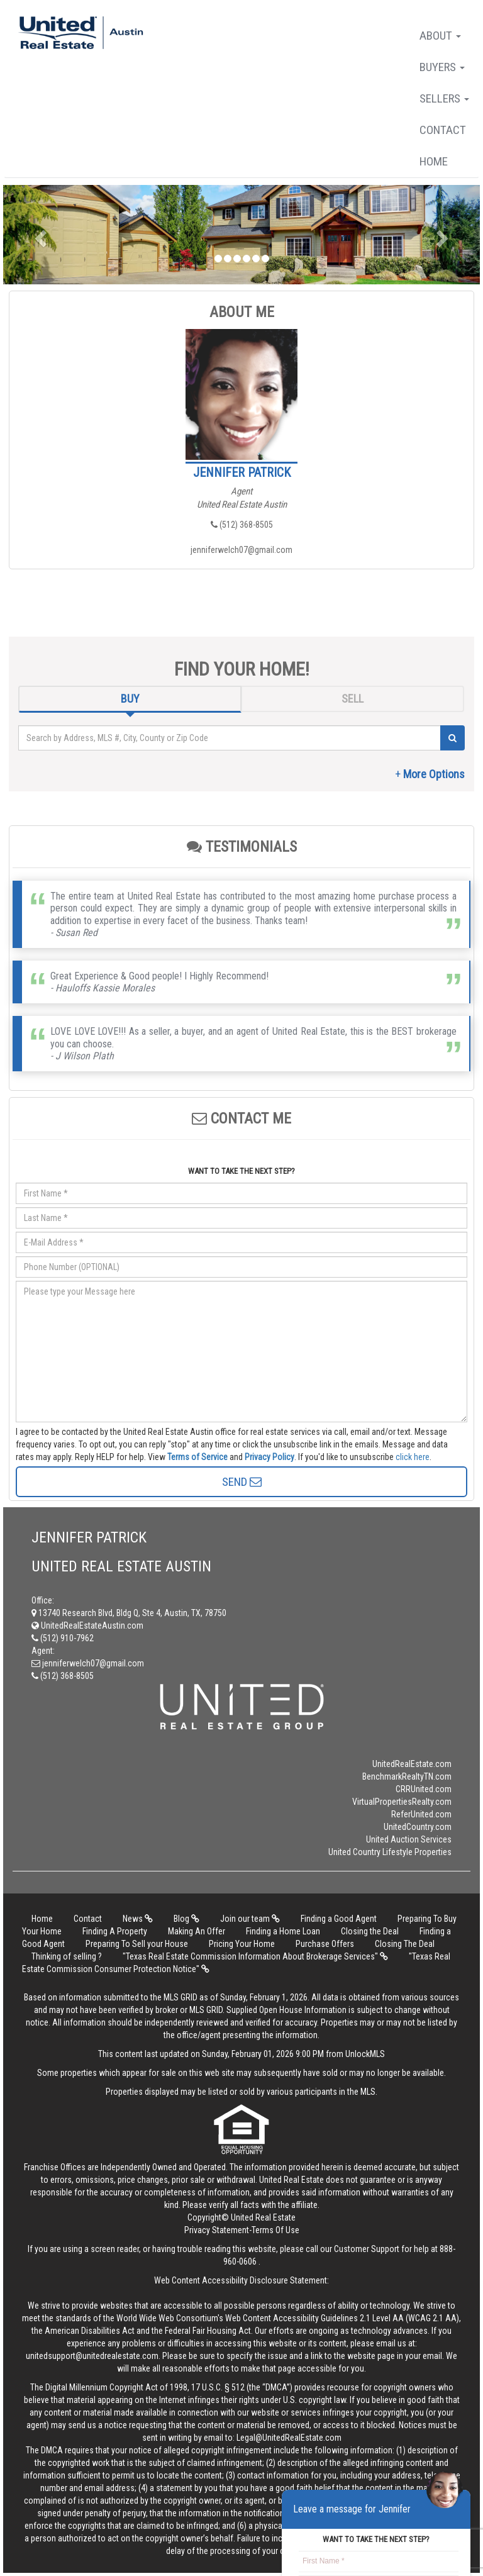 Image resolution: width=483 pixels, height=2576 pixels. I want to click on BUY, so click(130, 698).